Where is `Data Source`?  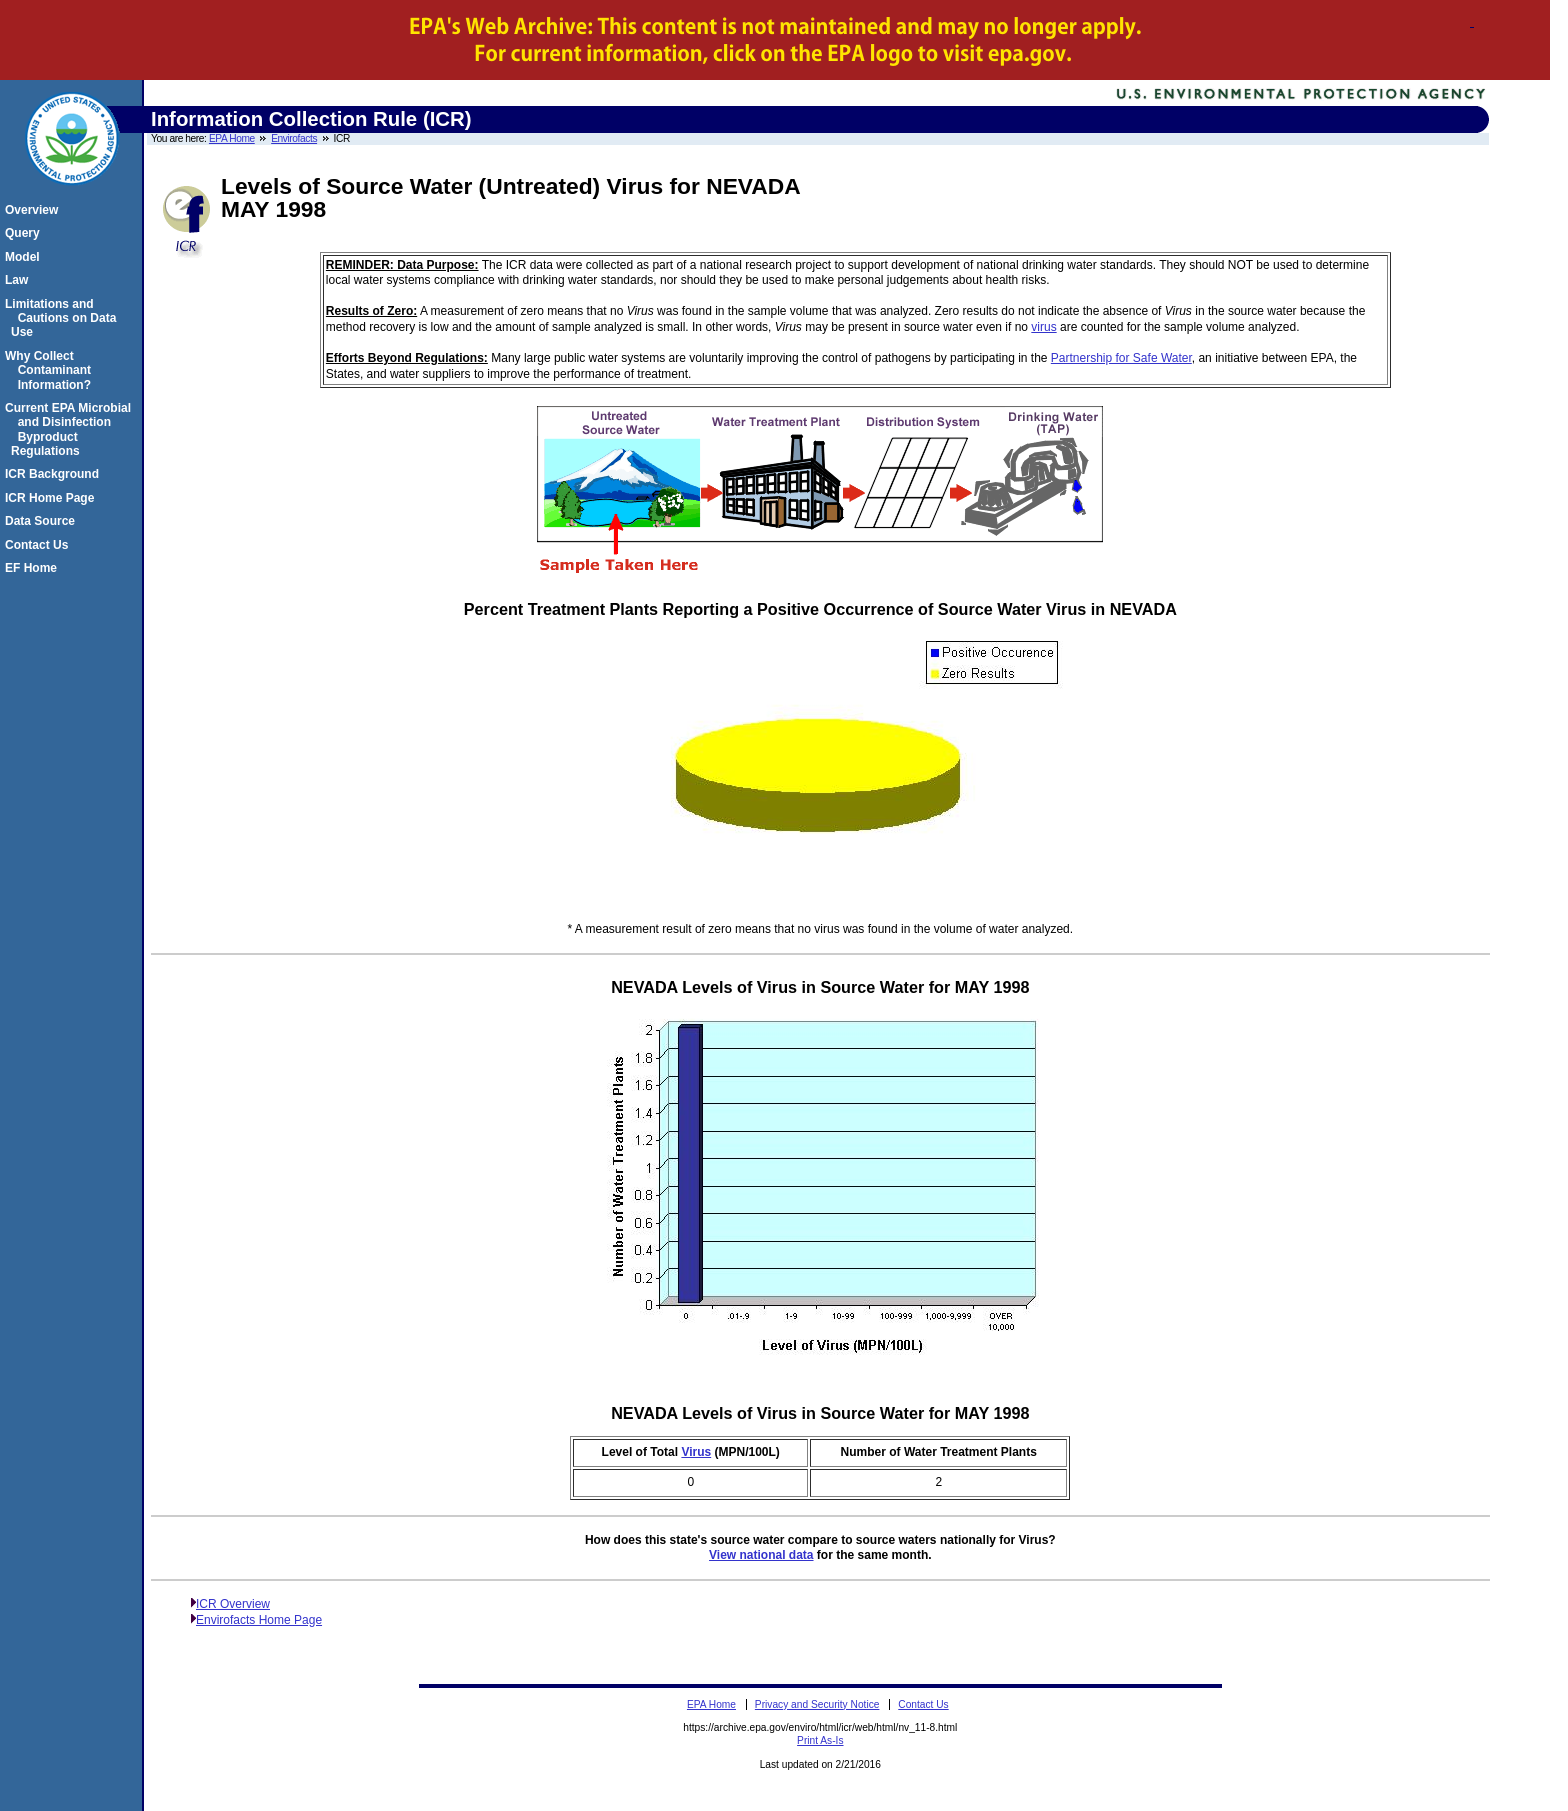
Data Source is located at coordinates (43, 521).